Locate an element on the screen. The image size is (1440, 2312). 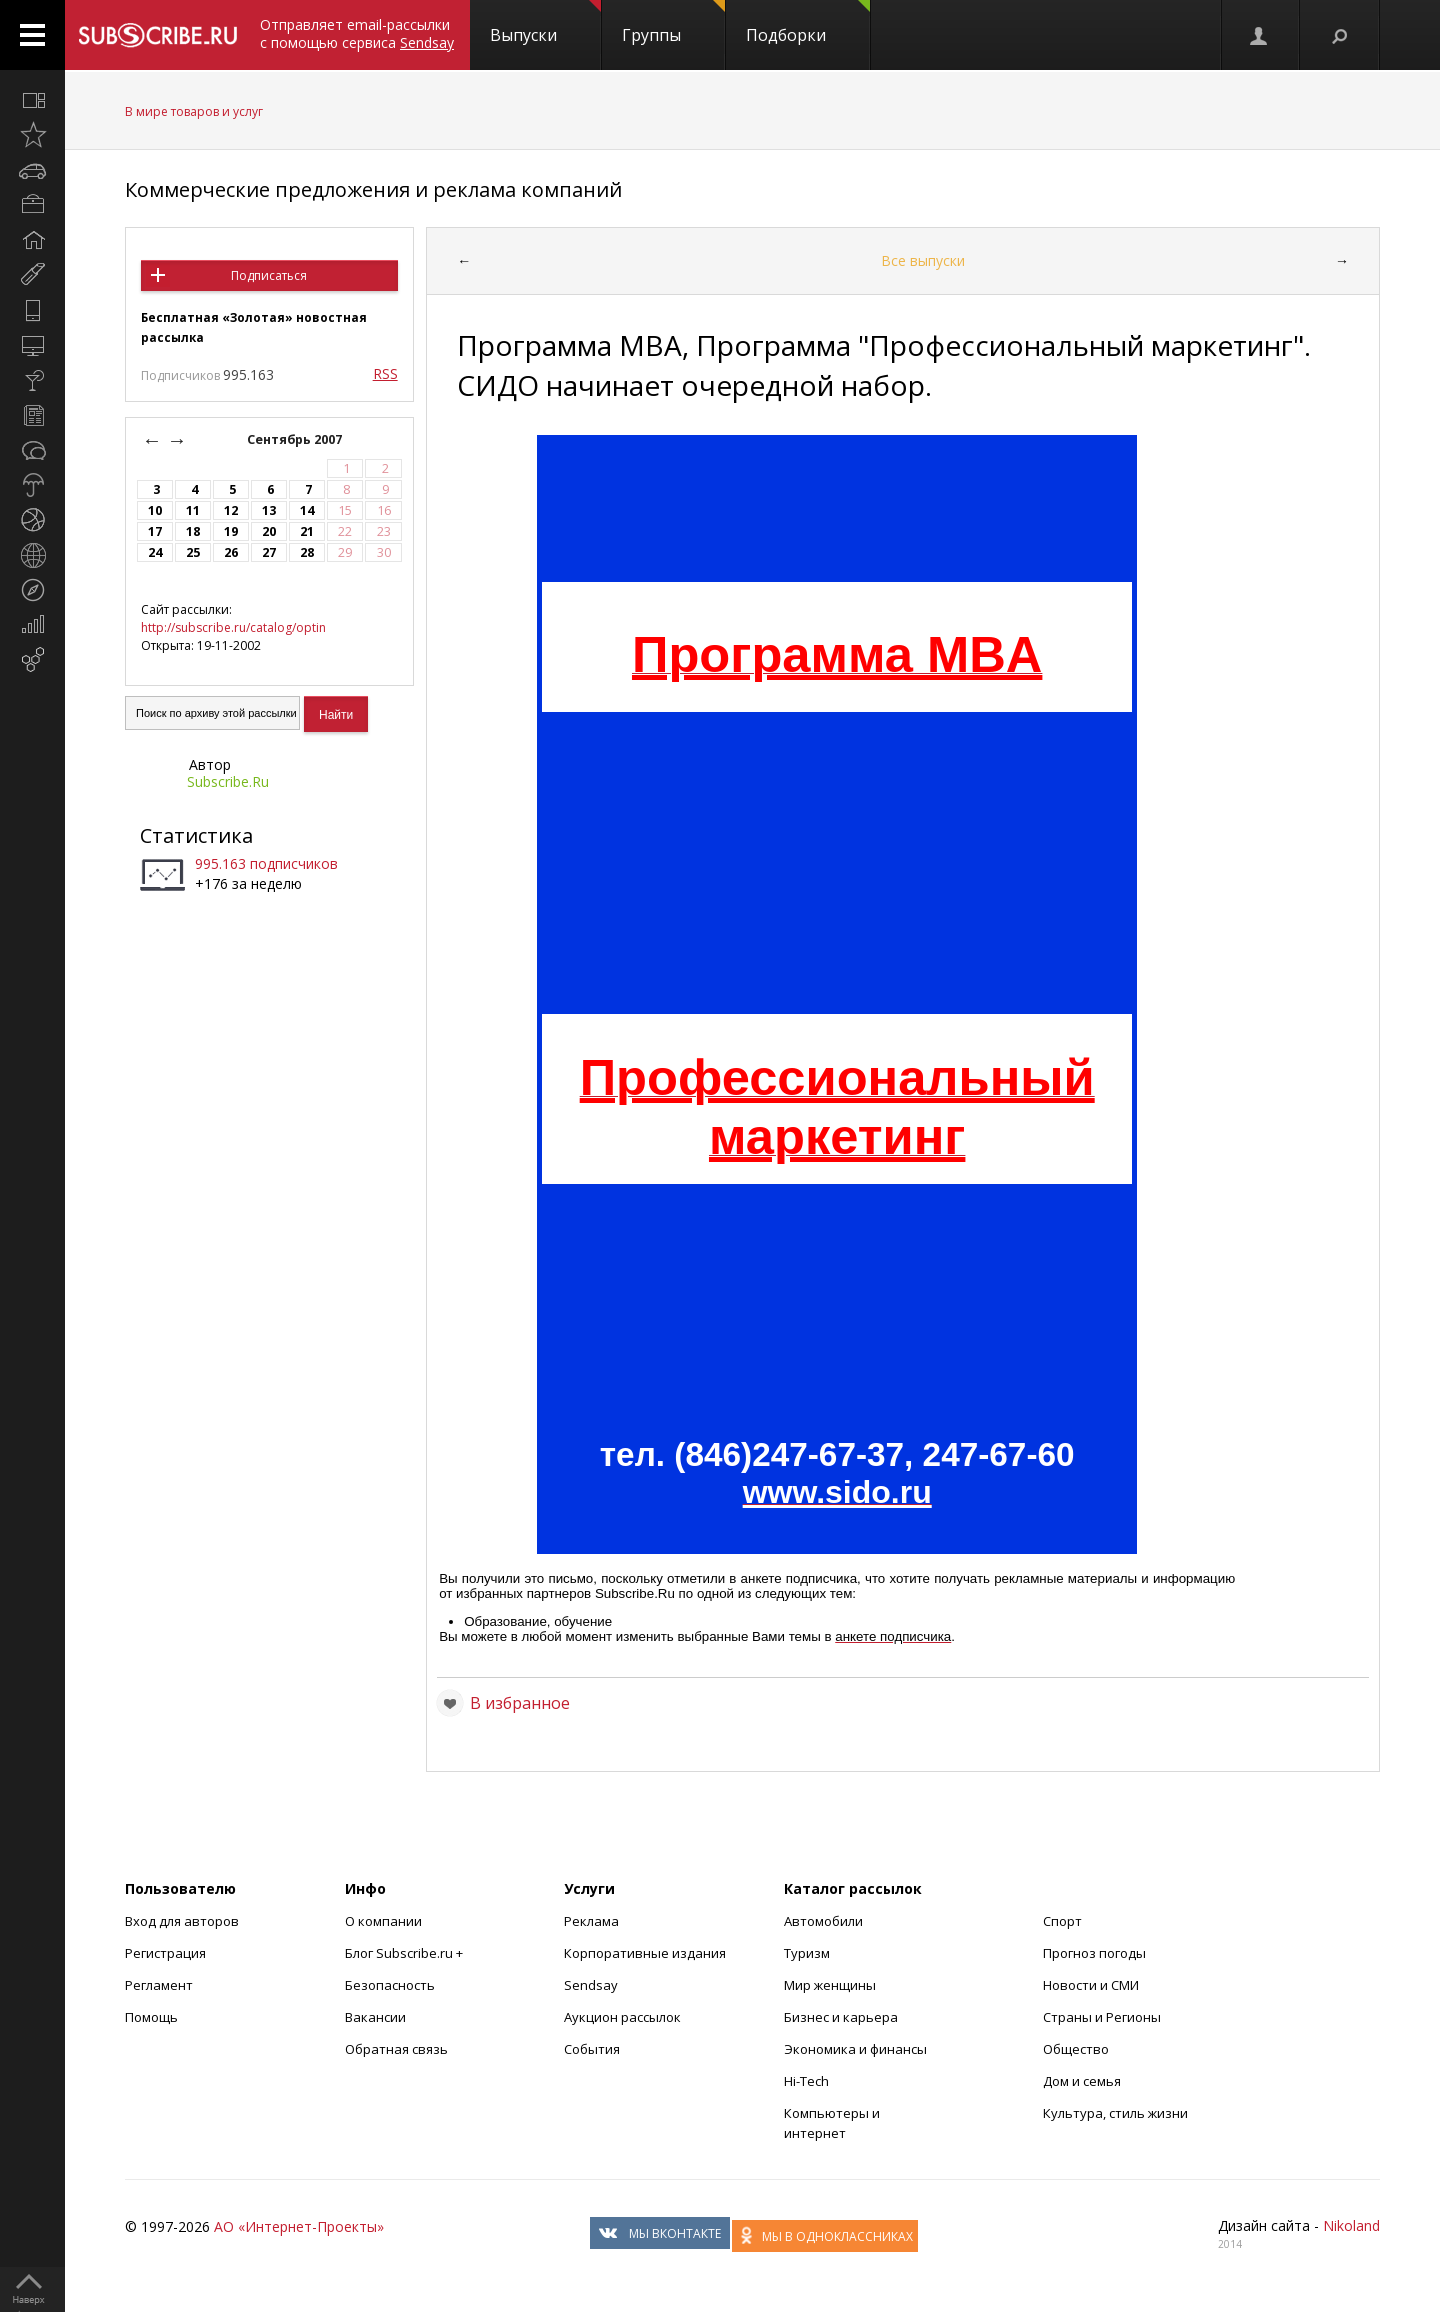
Подборки is located at coordinates (808, 23).